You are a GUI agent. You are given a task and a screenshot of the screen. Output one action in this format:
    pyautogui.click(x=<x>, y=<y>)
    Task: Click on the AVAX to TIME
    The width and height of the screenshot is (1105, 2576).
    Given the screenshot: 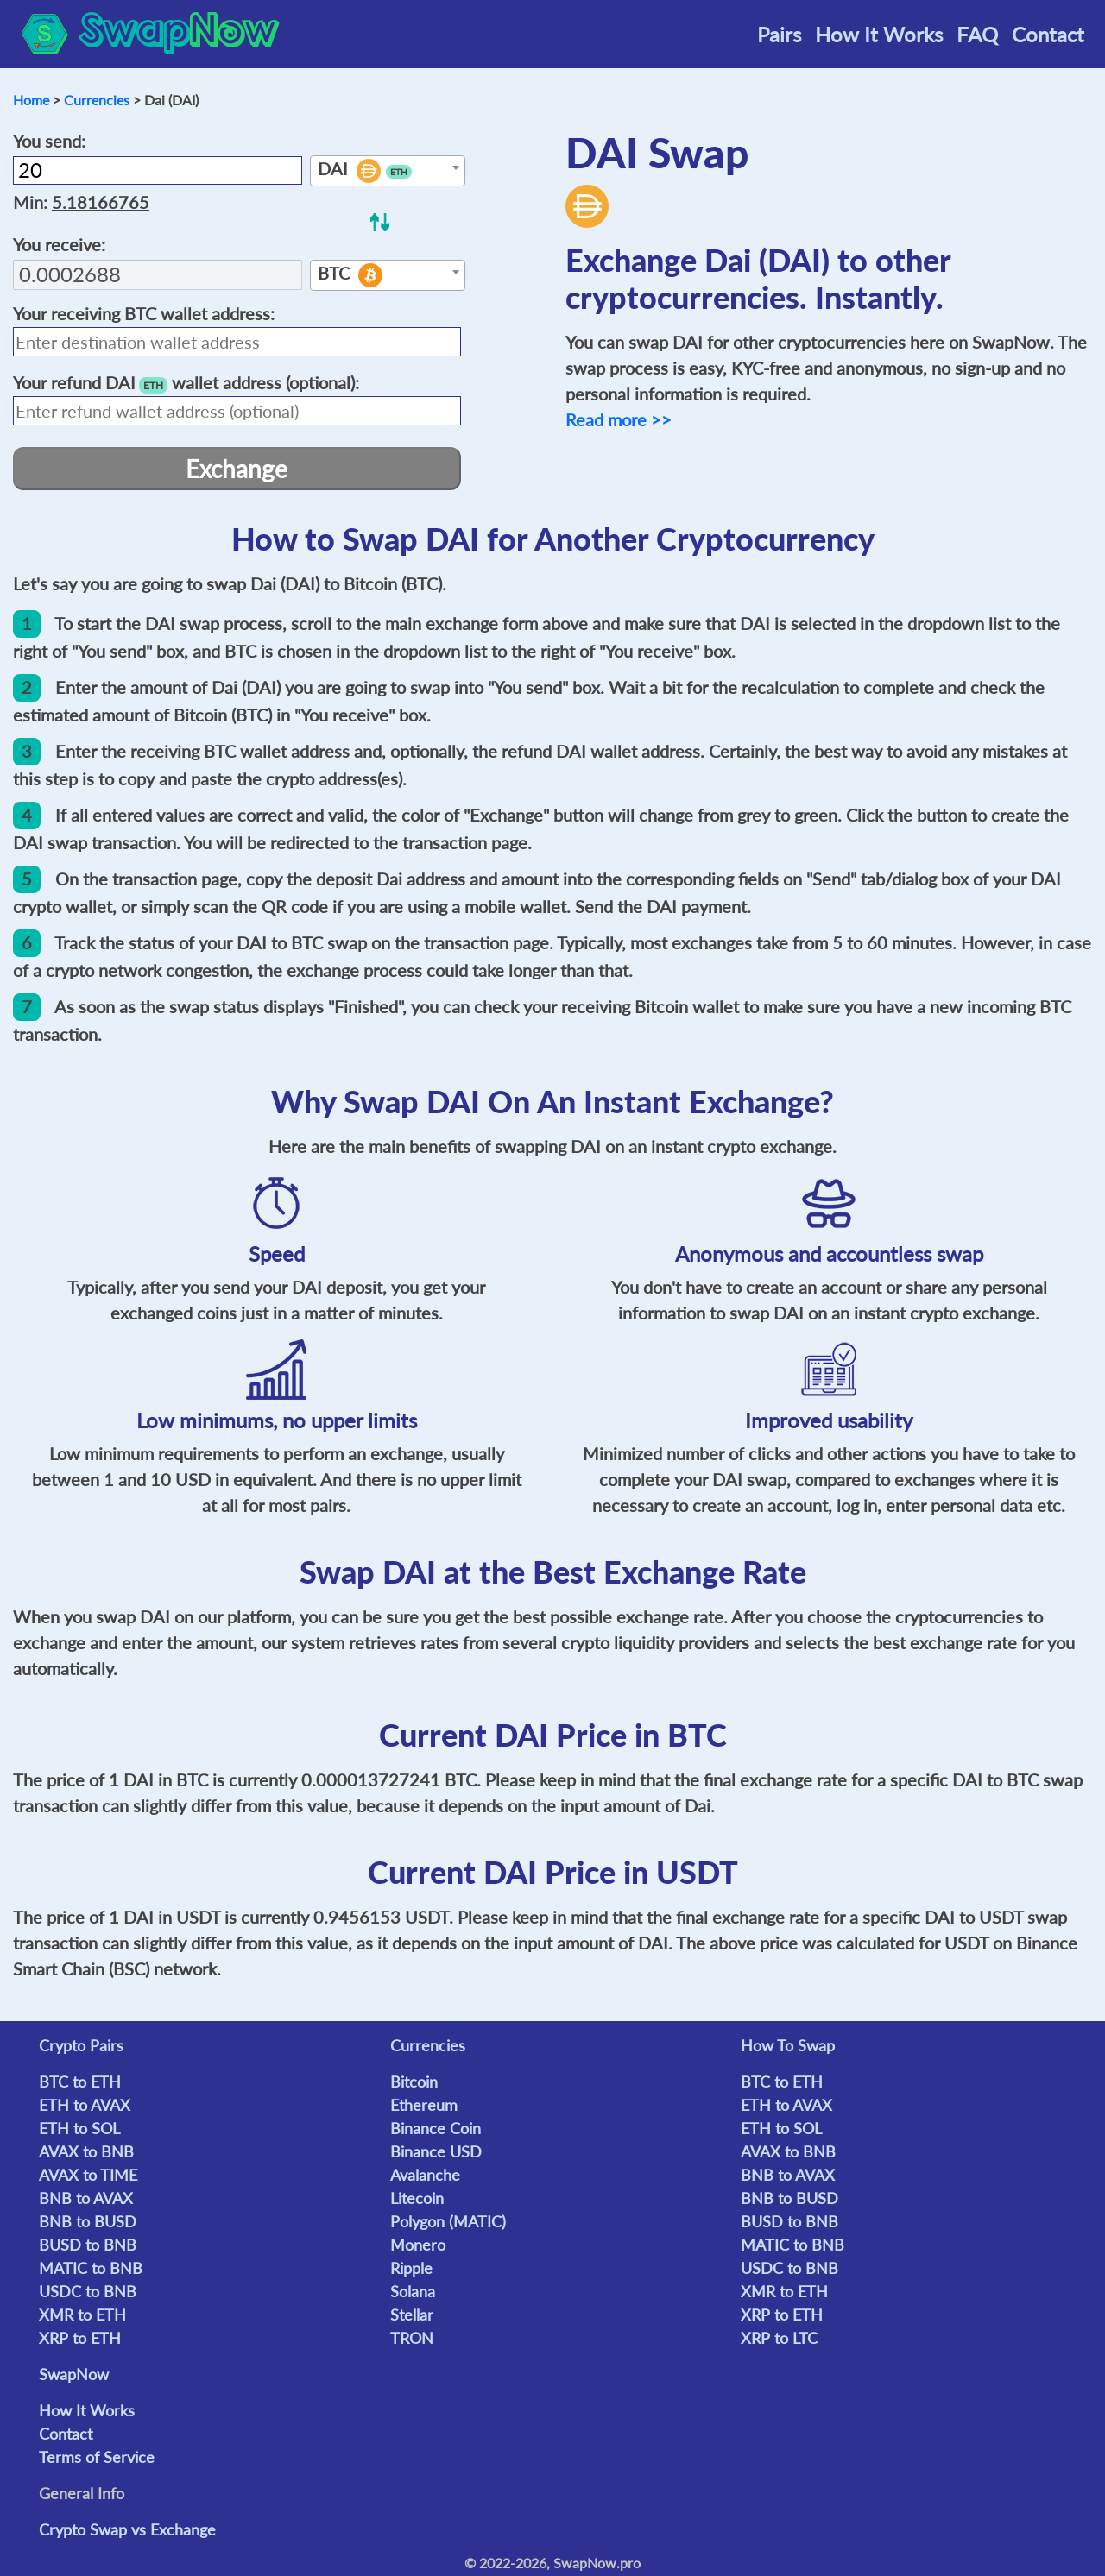 What is the action you would take?
    pyautogui.click(x=88, y=2174)
    